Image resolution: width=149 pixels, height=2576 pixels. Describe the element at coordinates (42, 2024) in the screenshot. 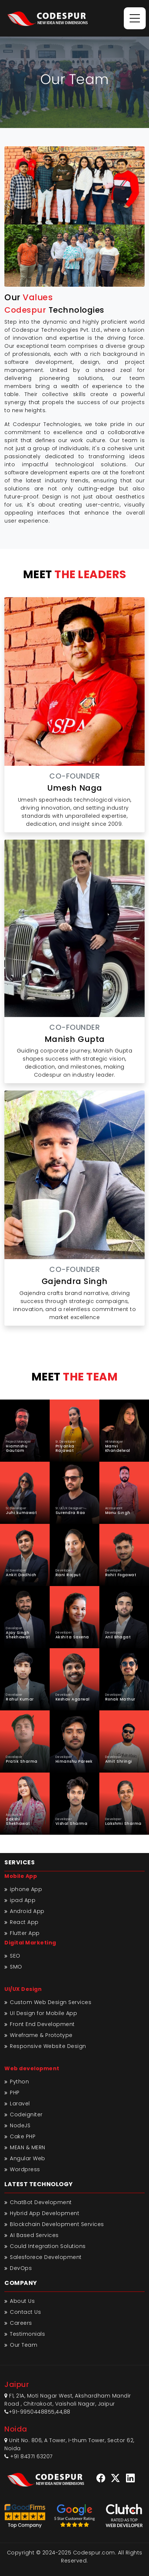

I see `Front End Development` at that location.